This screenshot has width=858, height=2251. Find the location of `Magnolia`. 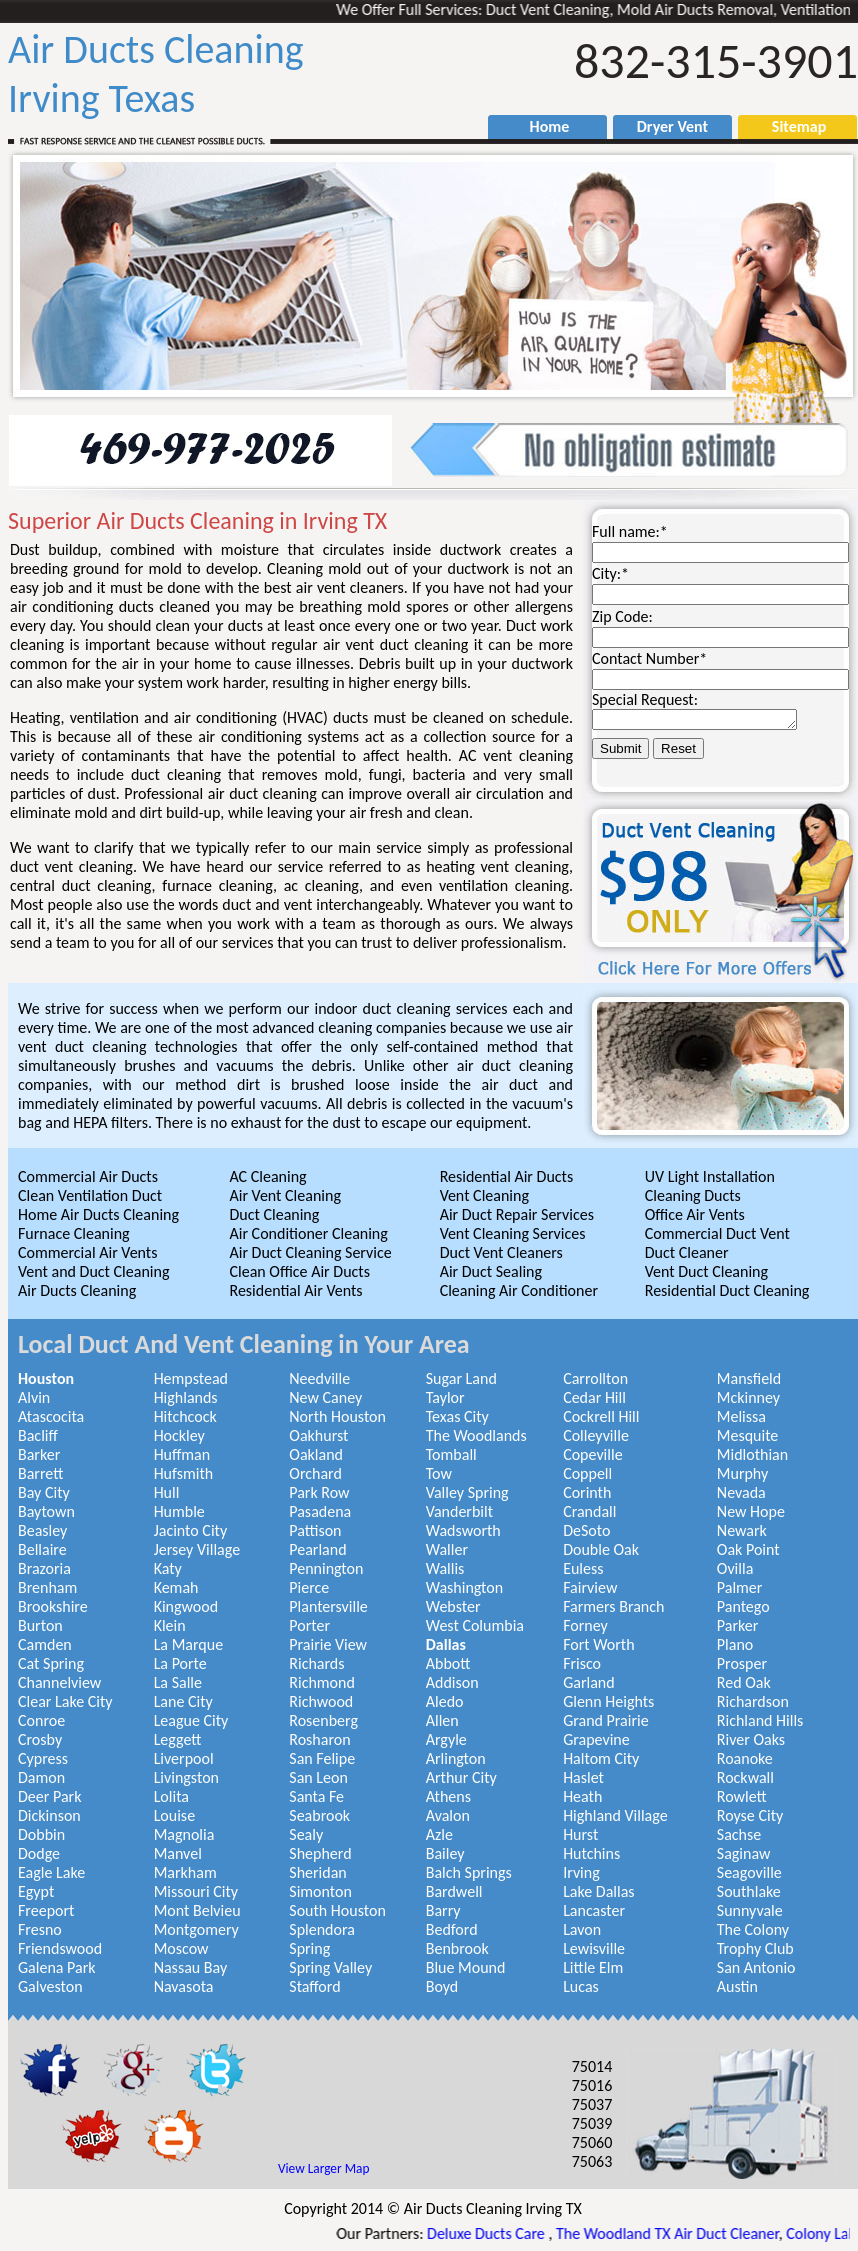

Magnolia is located at coordinates (184, 1834).